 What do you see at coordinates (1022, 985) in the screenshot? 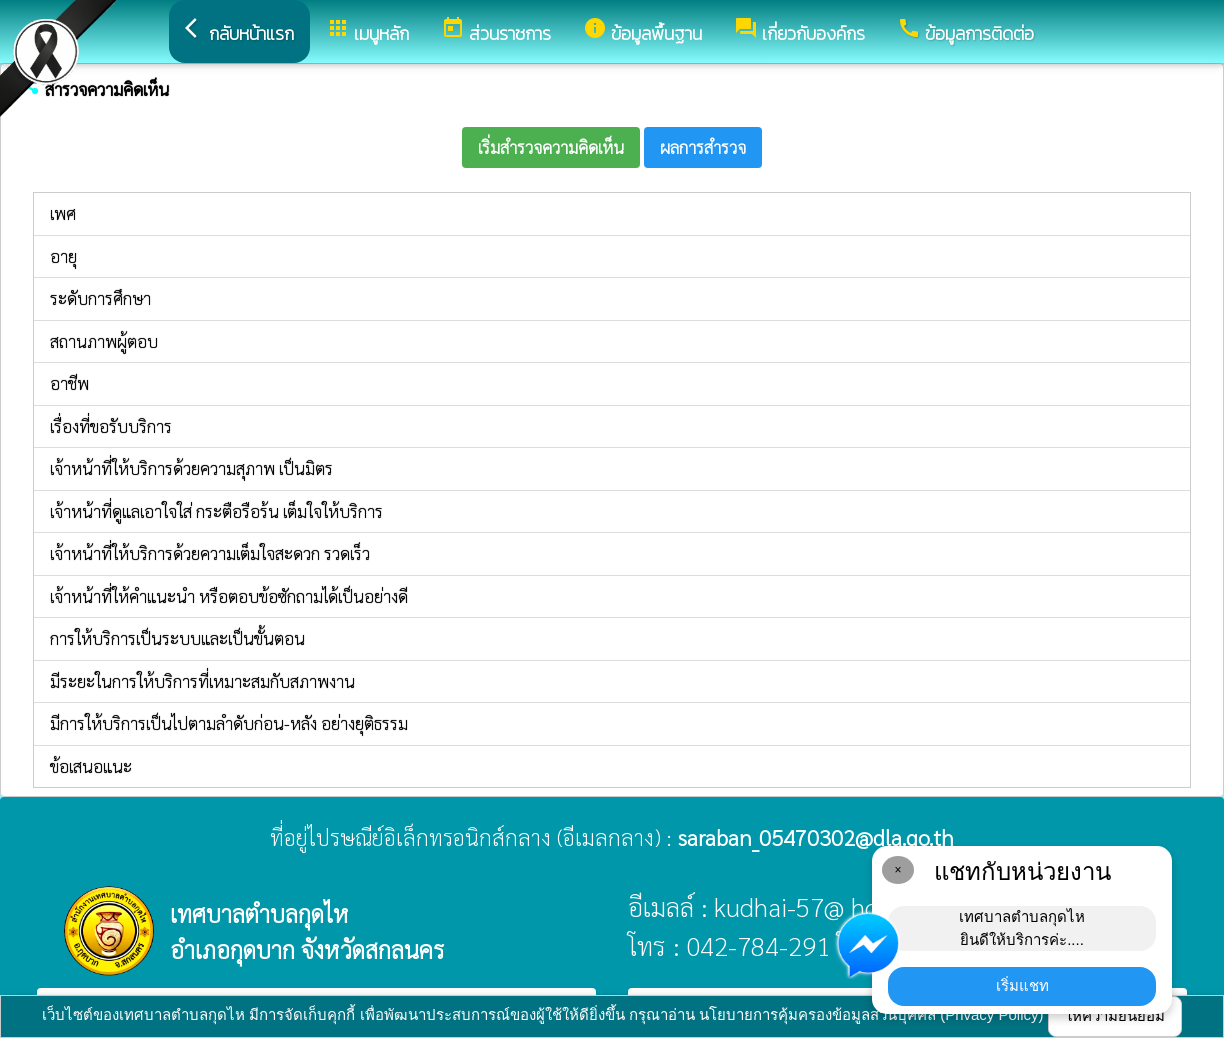
I see `เริ่มแชท` at bounding box center [1022, 985].